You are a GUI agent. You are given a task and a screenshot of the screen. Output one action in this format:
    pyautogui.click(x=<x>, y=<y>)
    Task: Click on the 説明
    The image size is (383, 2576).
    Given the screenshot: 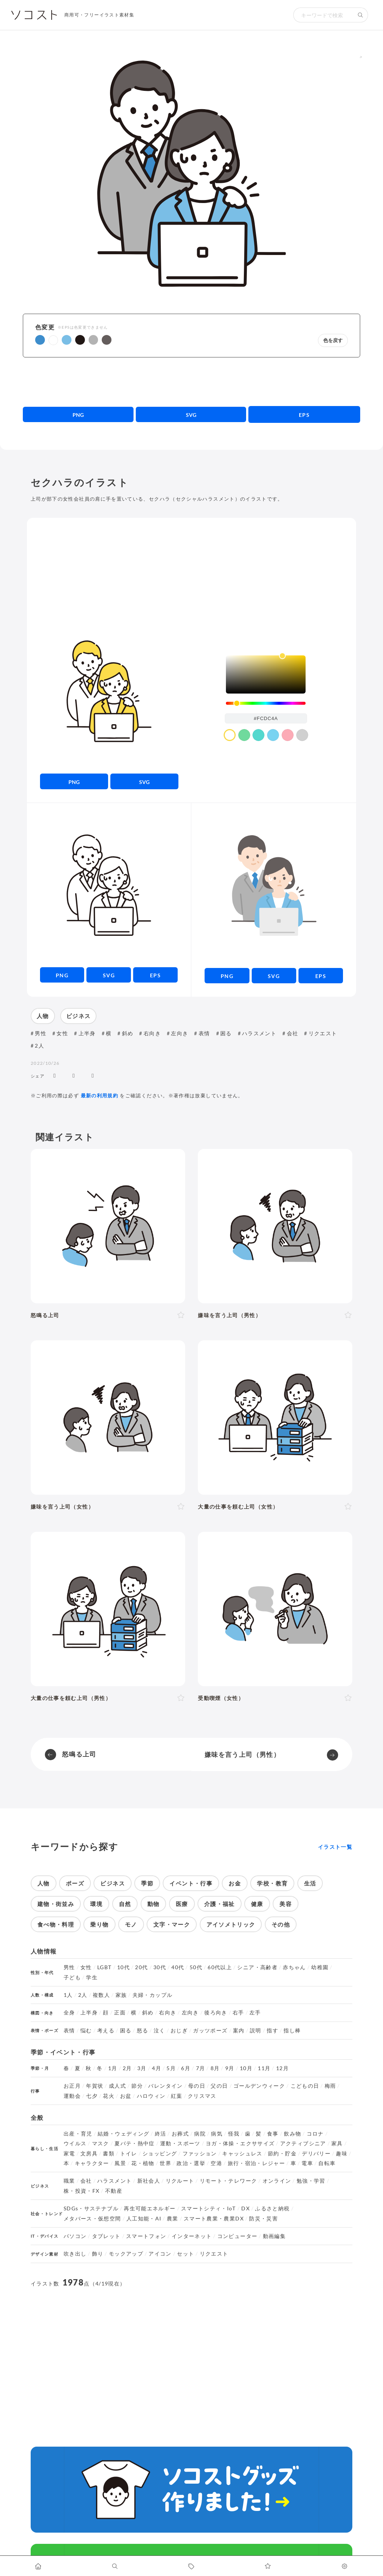 What is the action you would take?
    pyautogui.click(x=255, y=2030)
    